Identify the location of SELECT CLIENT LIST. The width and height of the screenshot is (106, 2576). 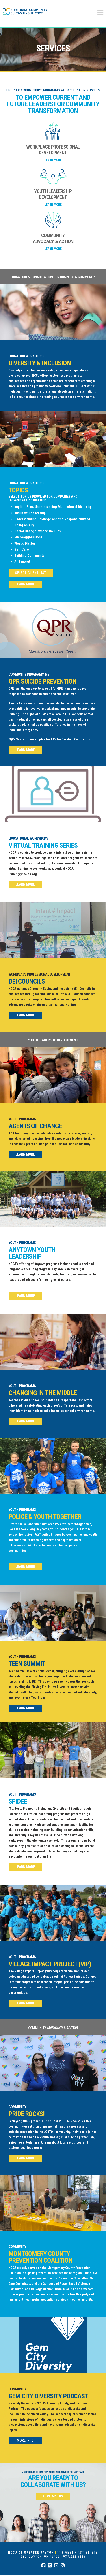
(31, 573).